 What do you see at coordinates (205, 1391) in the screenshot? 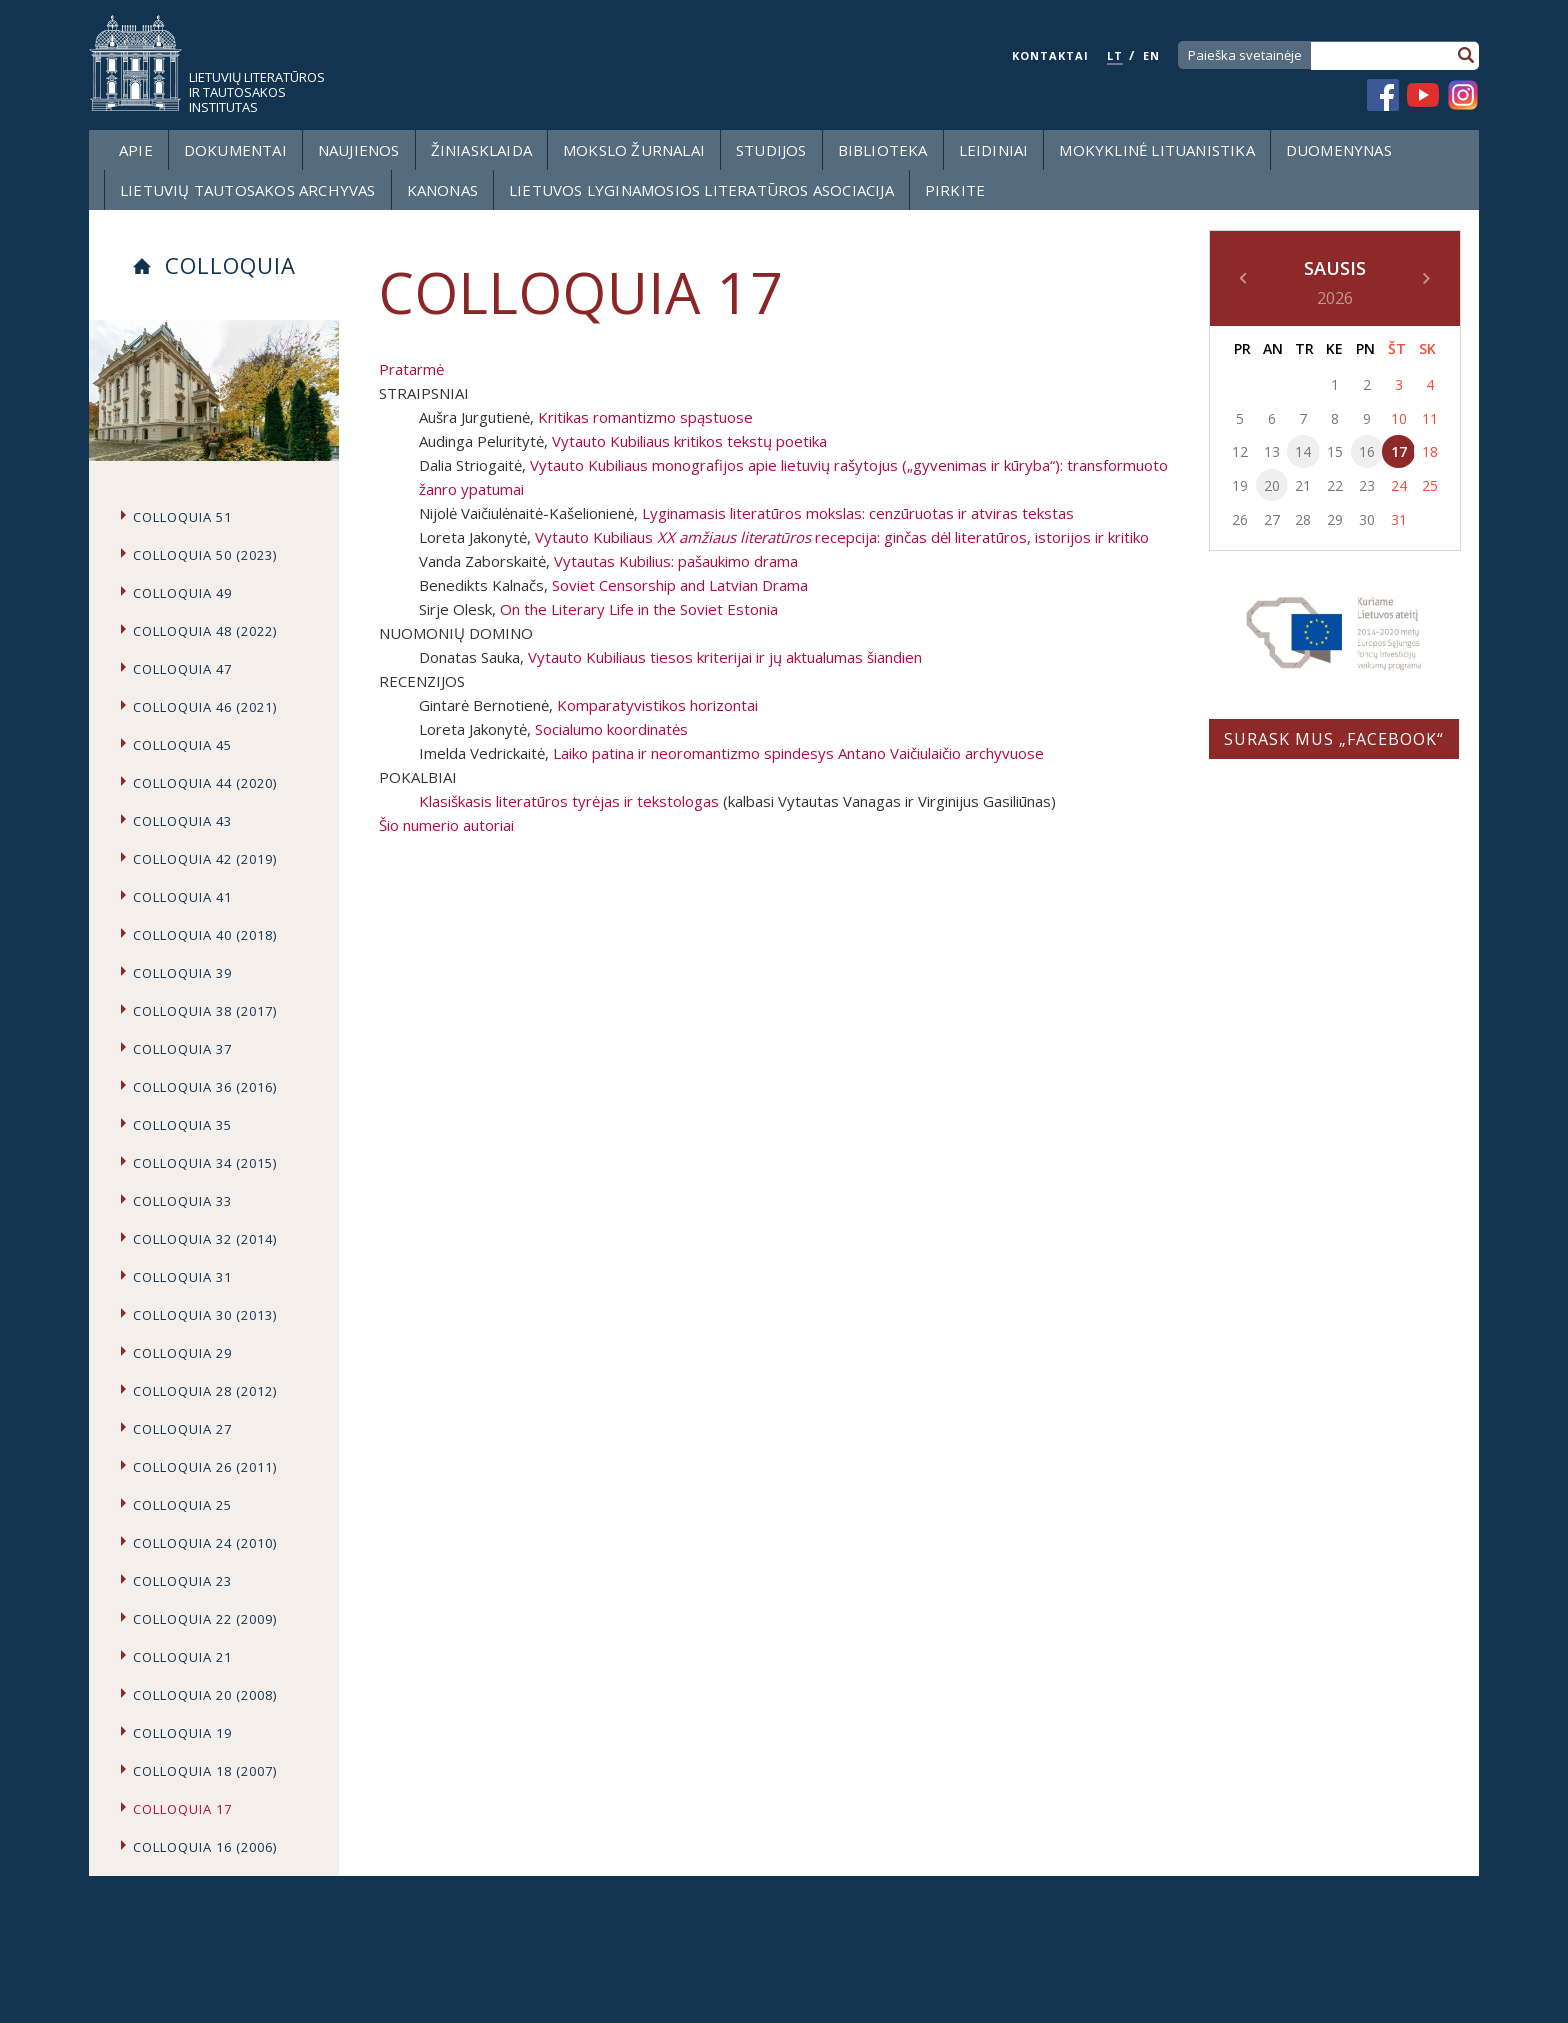
I see `Colloquia 28 (2012)` at bounding box center [205, 1391].